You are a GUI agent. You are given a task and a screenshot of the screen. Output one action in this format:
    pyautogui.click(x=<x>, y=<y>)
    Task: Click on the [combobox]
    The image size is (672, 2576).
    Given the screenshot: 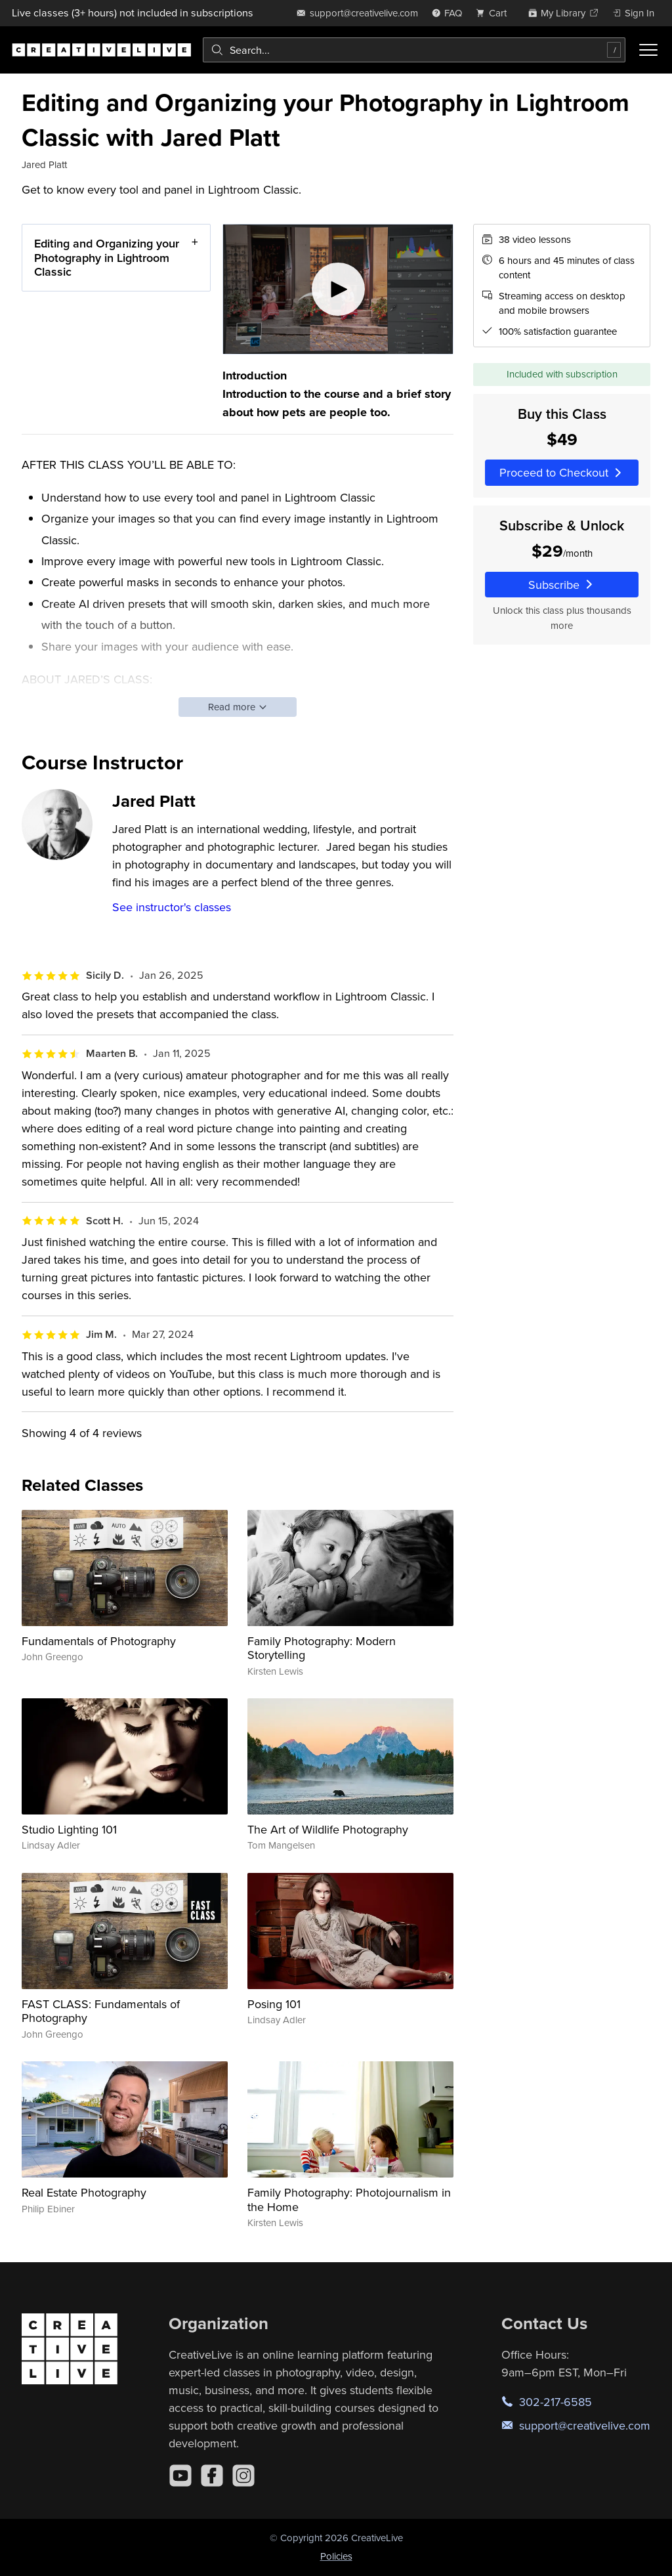 What is the action you would take?
    pyautogui.click(x=414, y=50)
    